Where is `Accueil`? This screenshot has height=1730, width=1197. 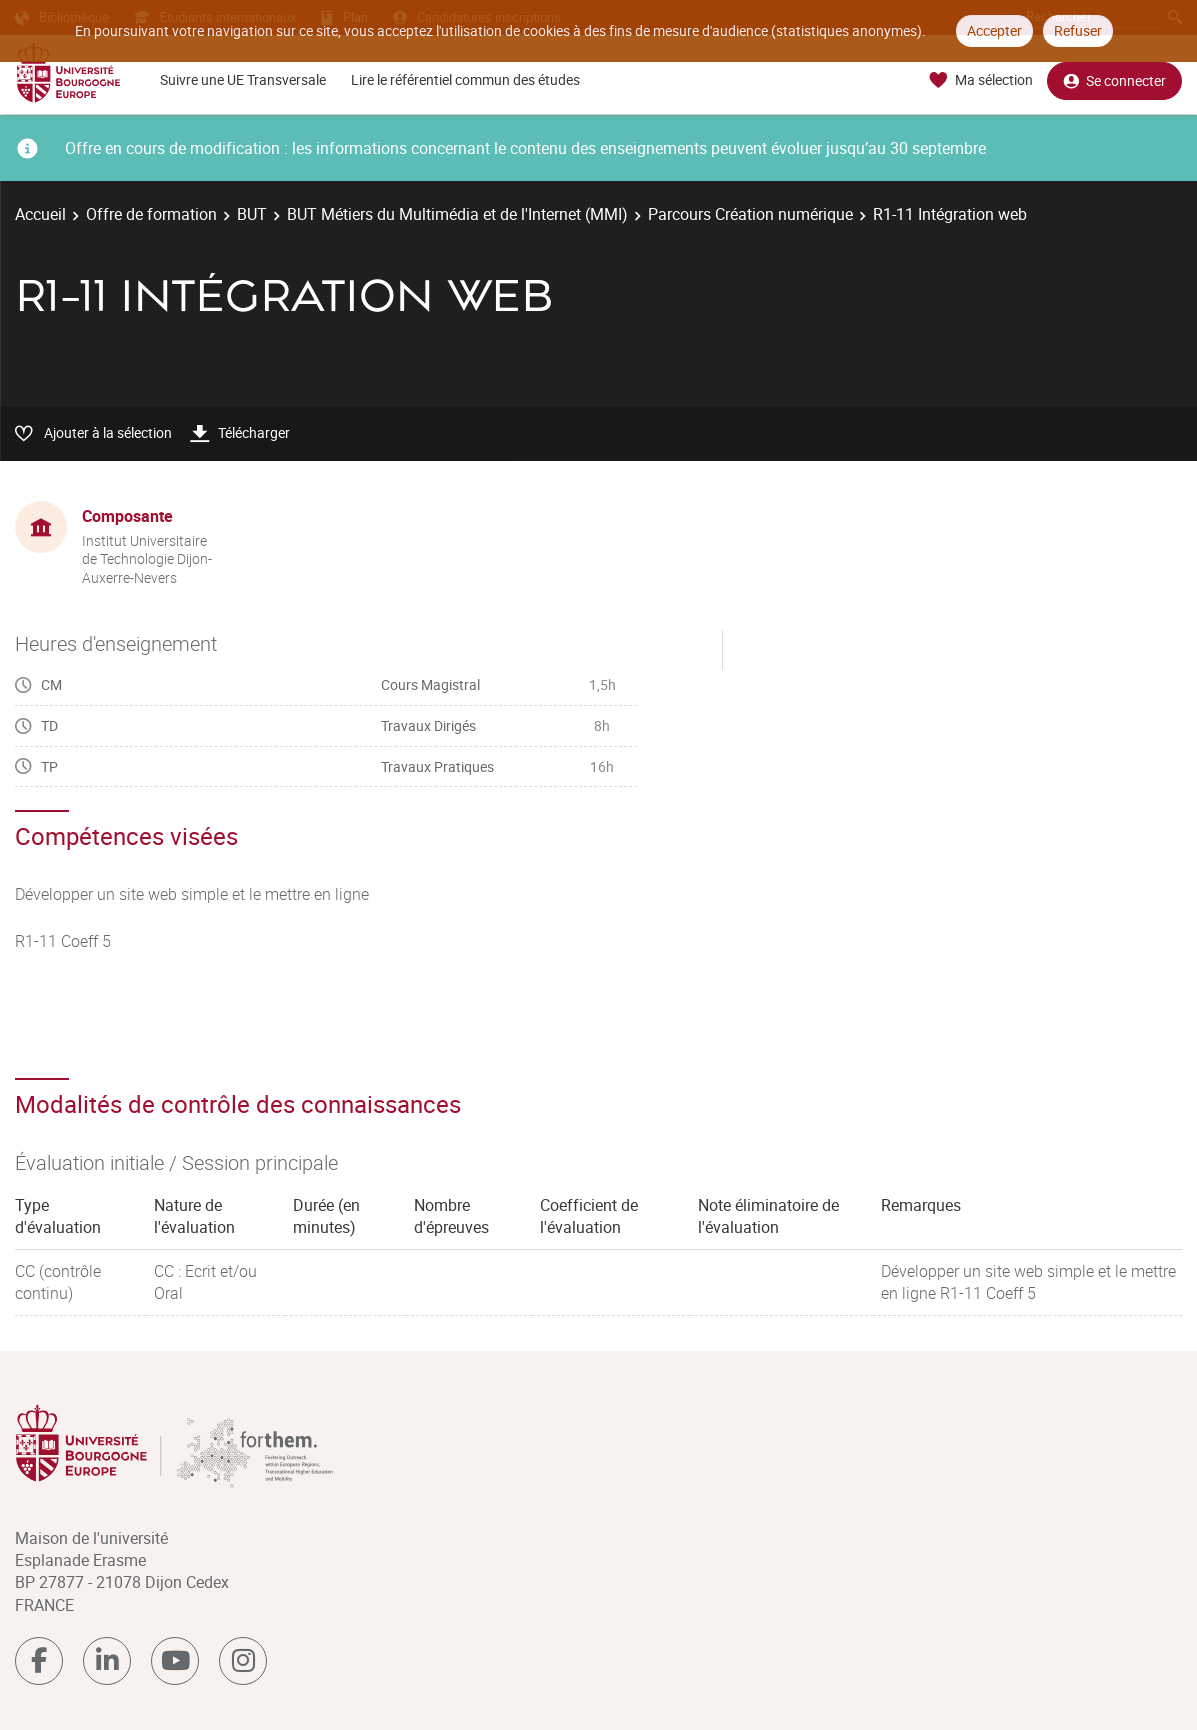
Accueil is located at coordinates (40, 214).